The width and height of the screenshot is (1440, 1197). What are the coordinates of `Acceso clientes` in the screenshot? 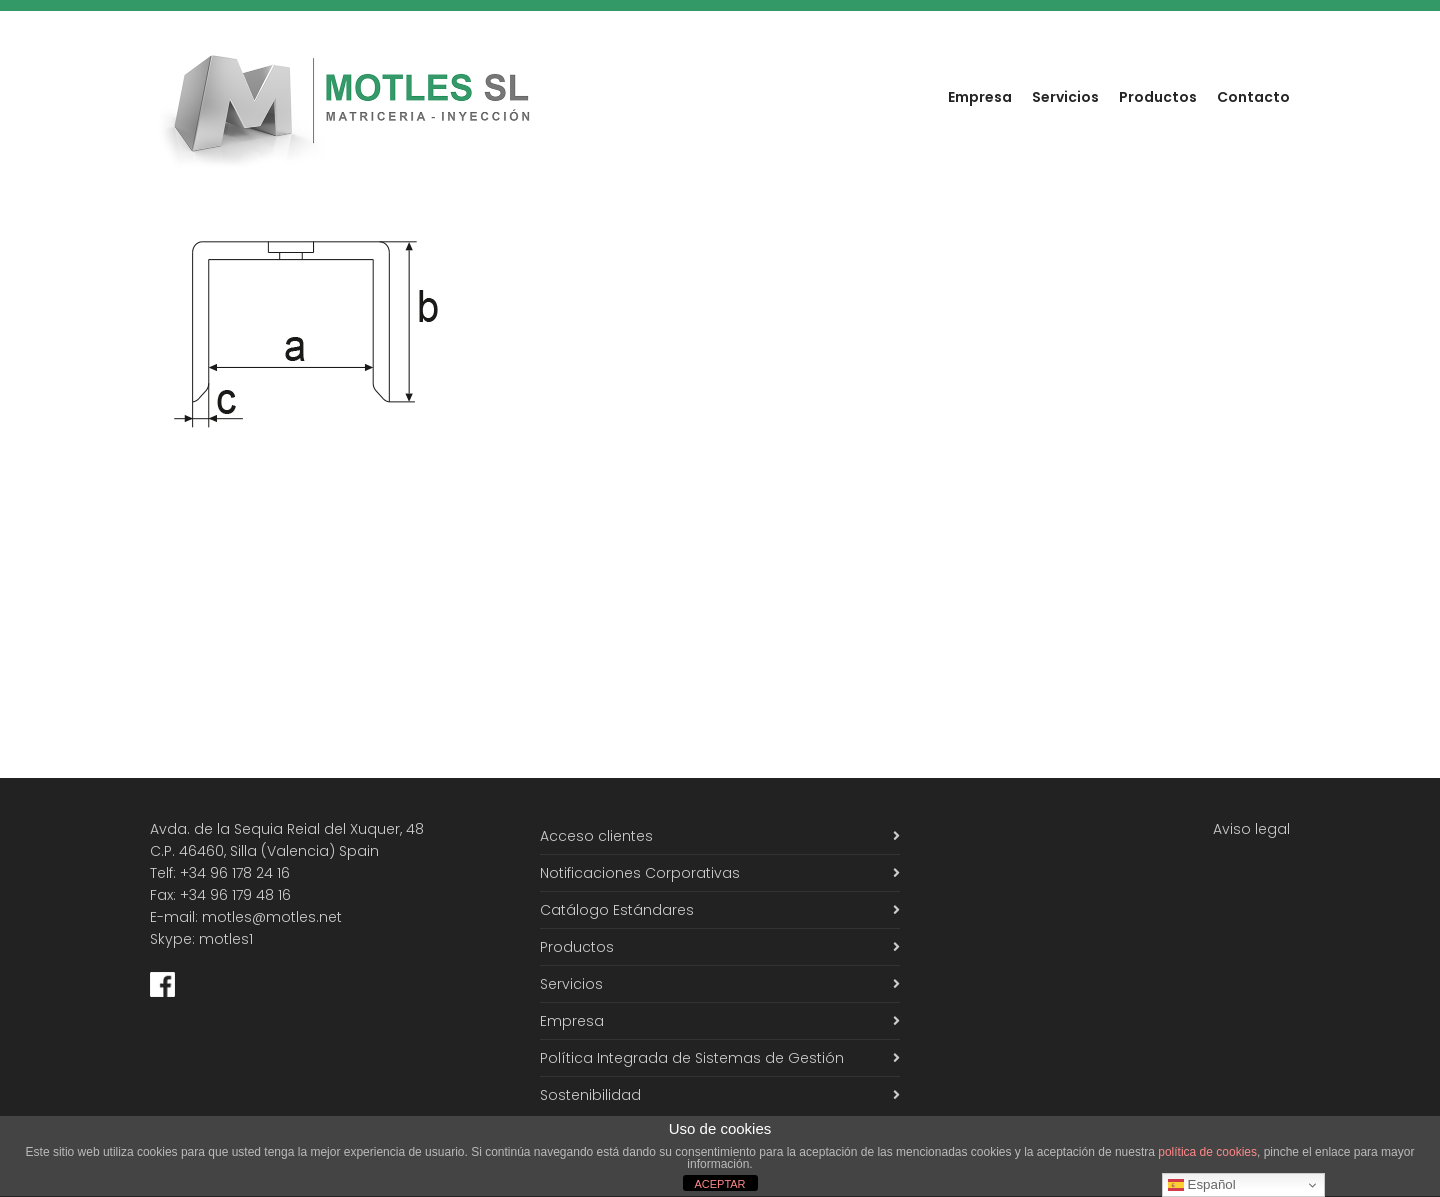 It's located at (596, 836).